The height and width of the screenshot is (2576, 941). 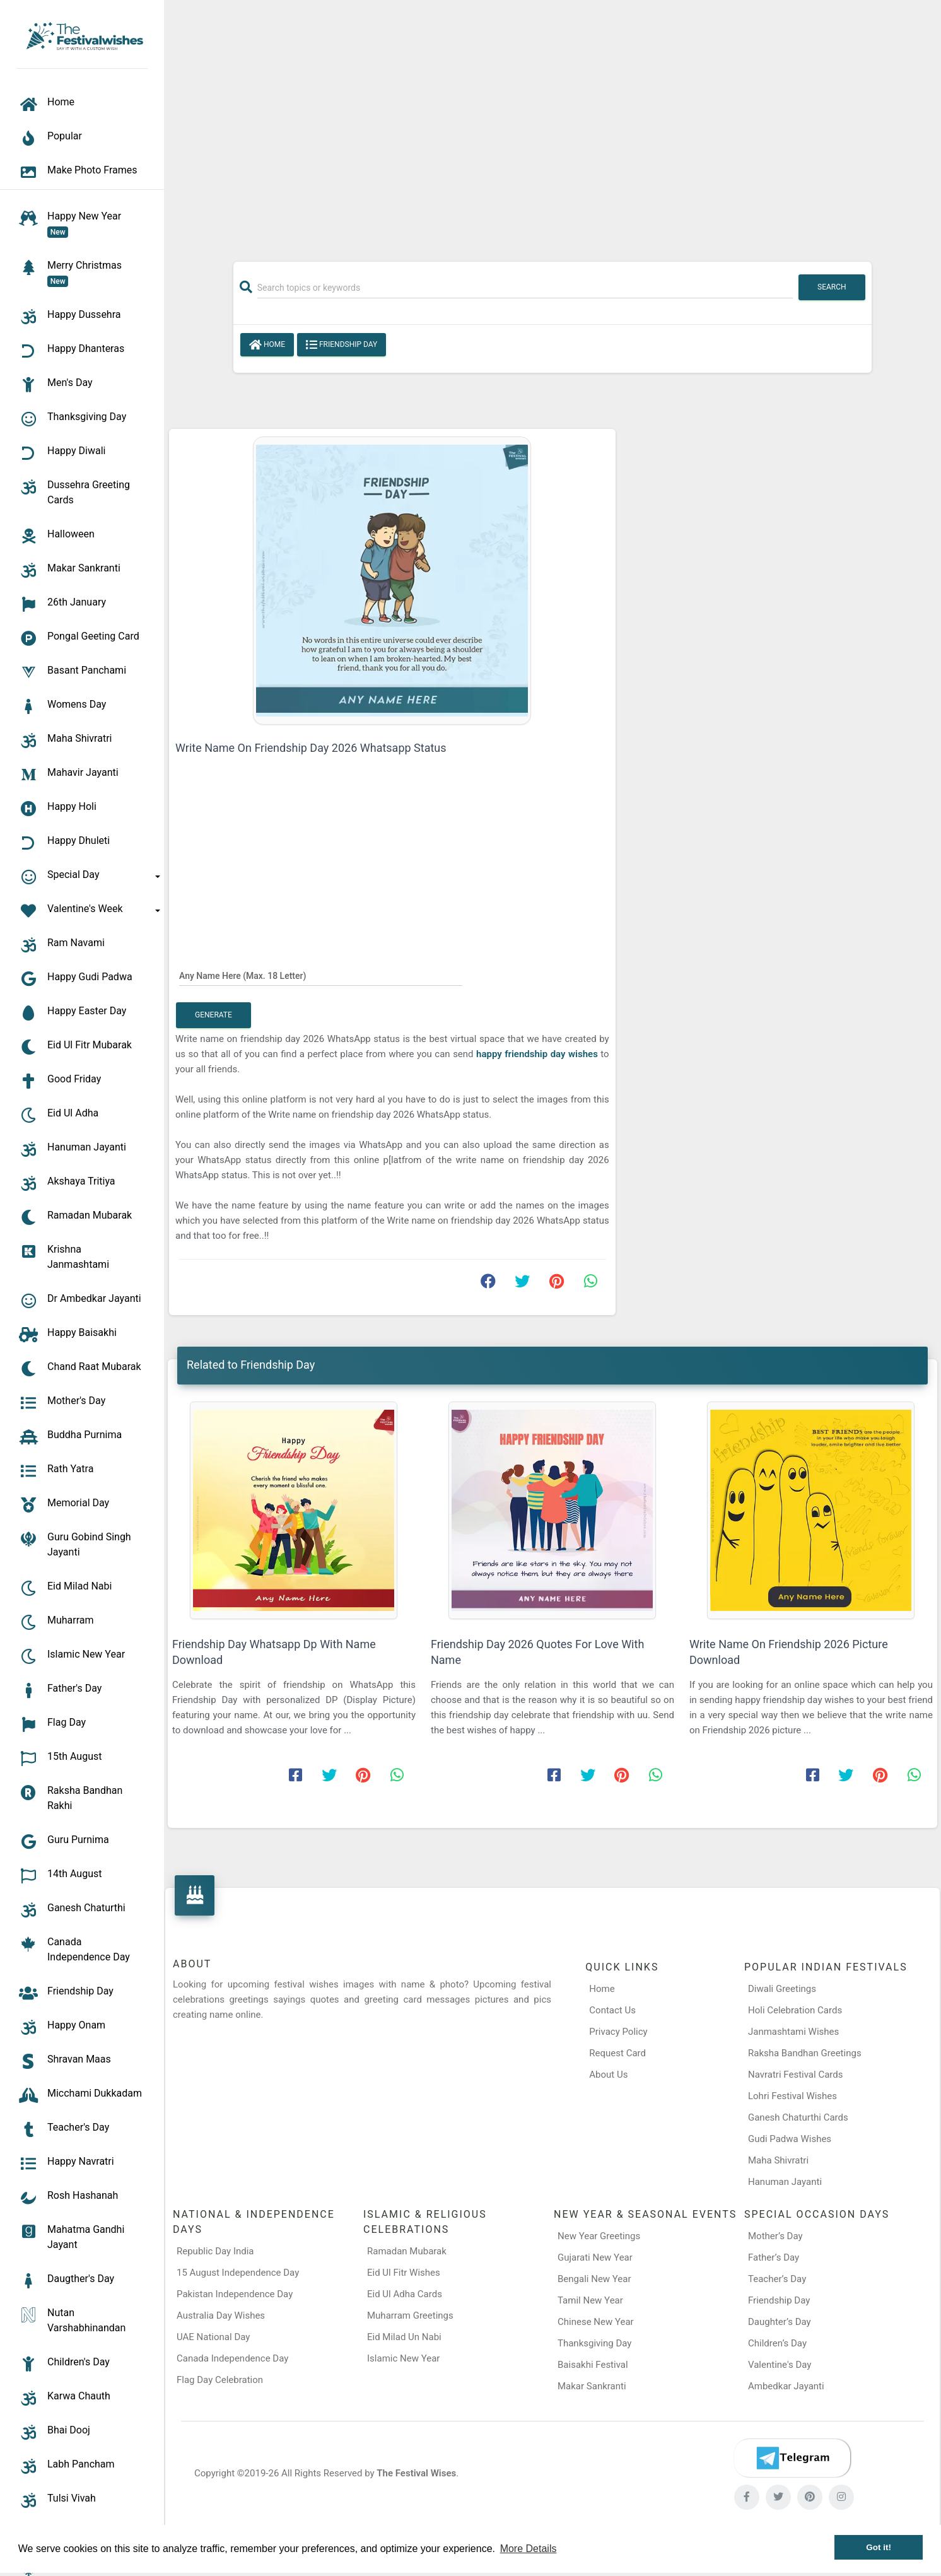 What do you see at coordinates (407, 2251) in the screenshot?
I see `Ramadan Mubarak` at bounding box center [407, 2251].